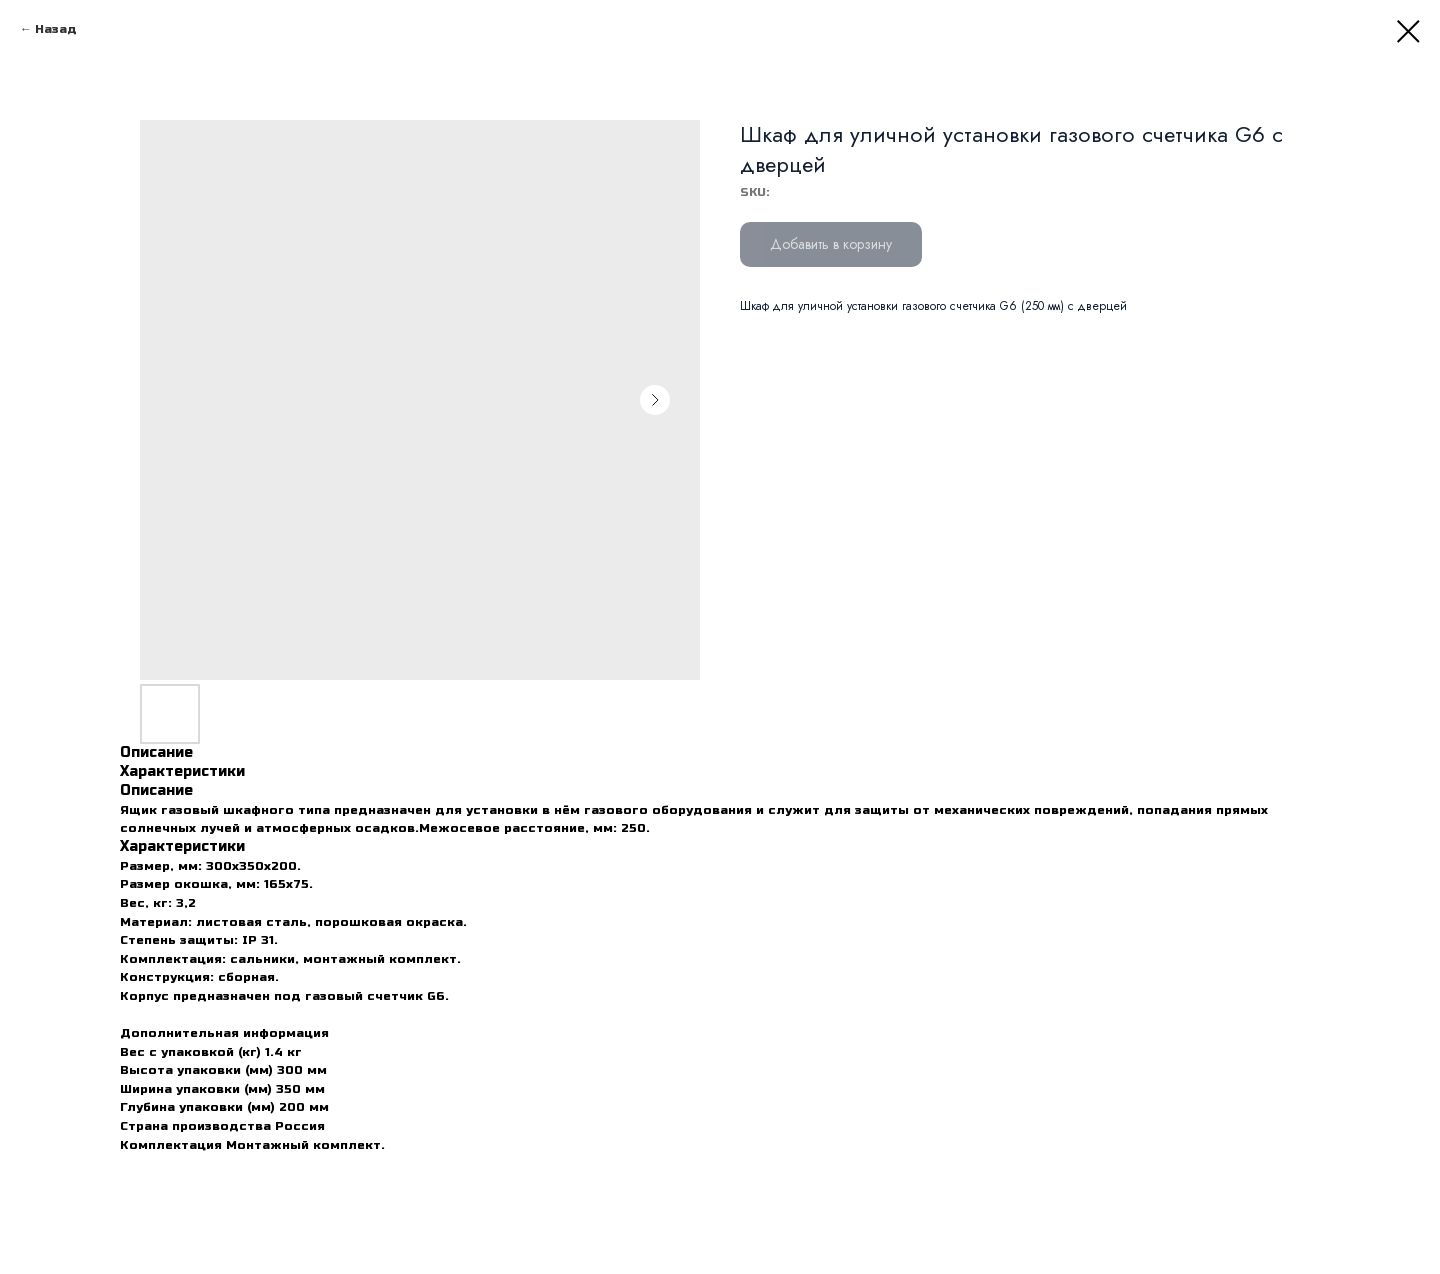 The height and width of the screenshot is (1274, 1440). What do you see at coordinates (56, 29) in the screenshot?
I see `Назад` at bounding box center [56, 29].